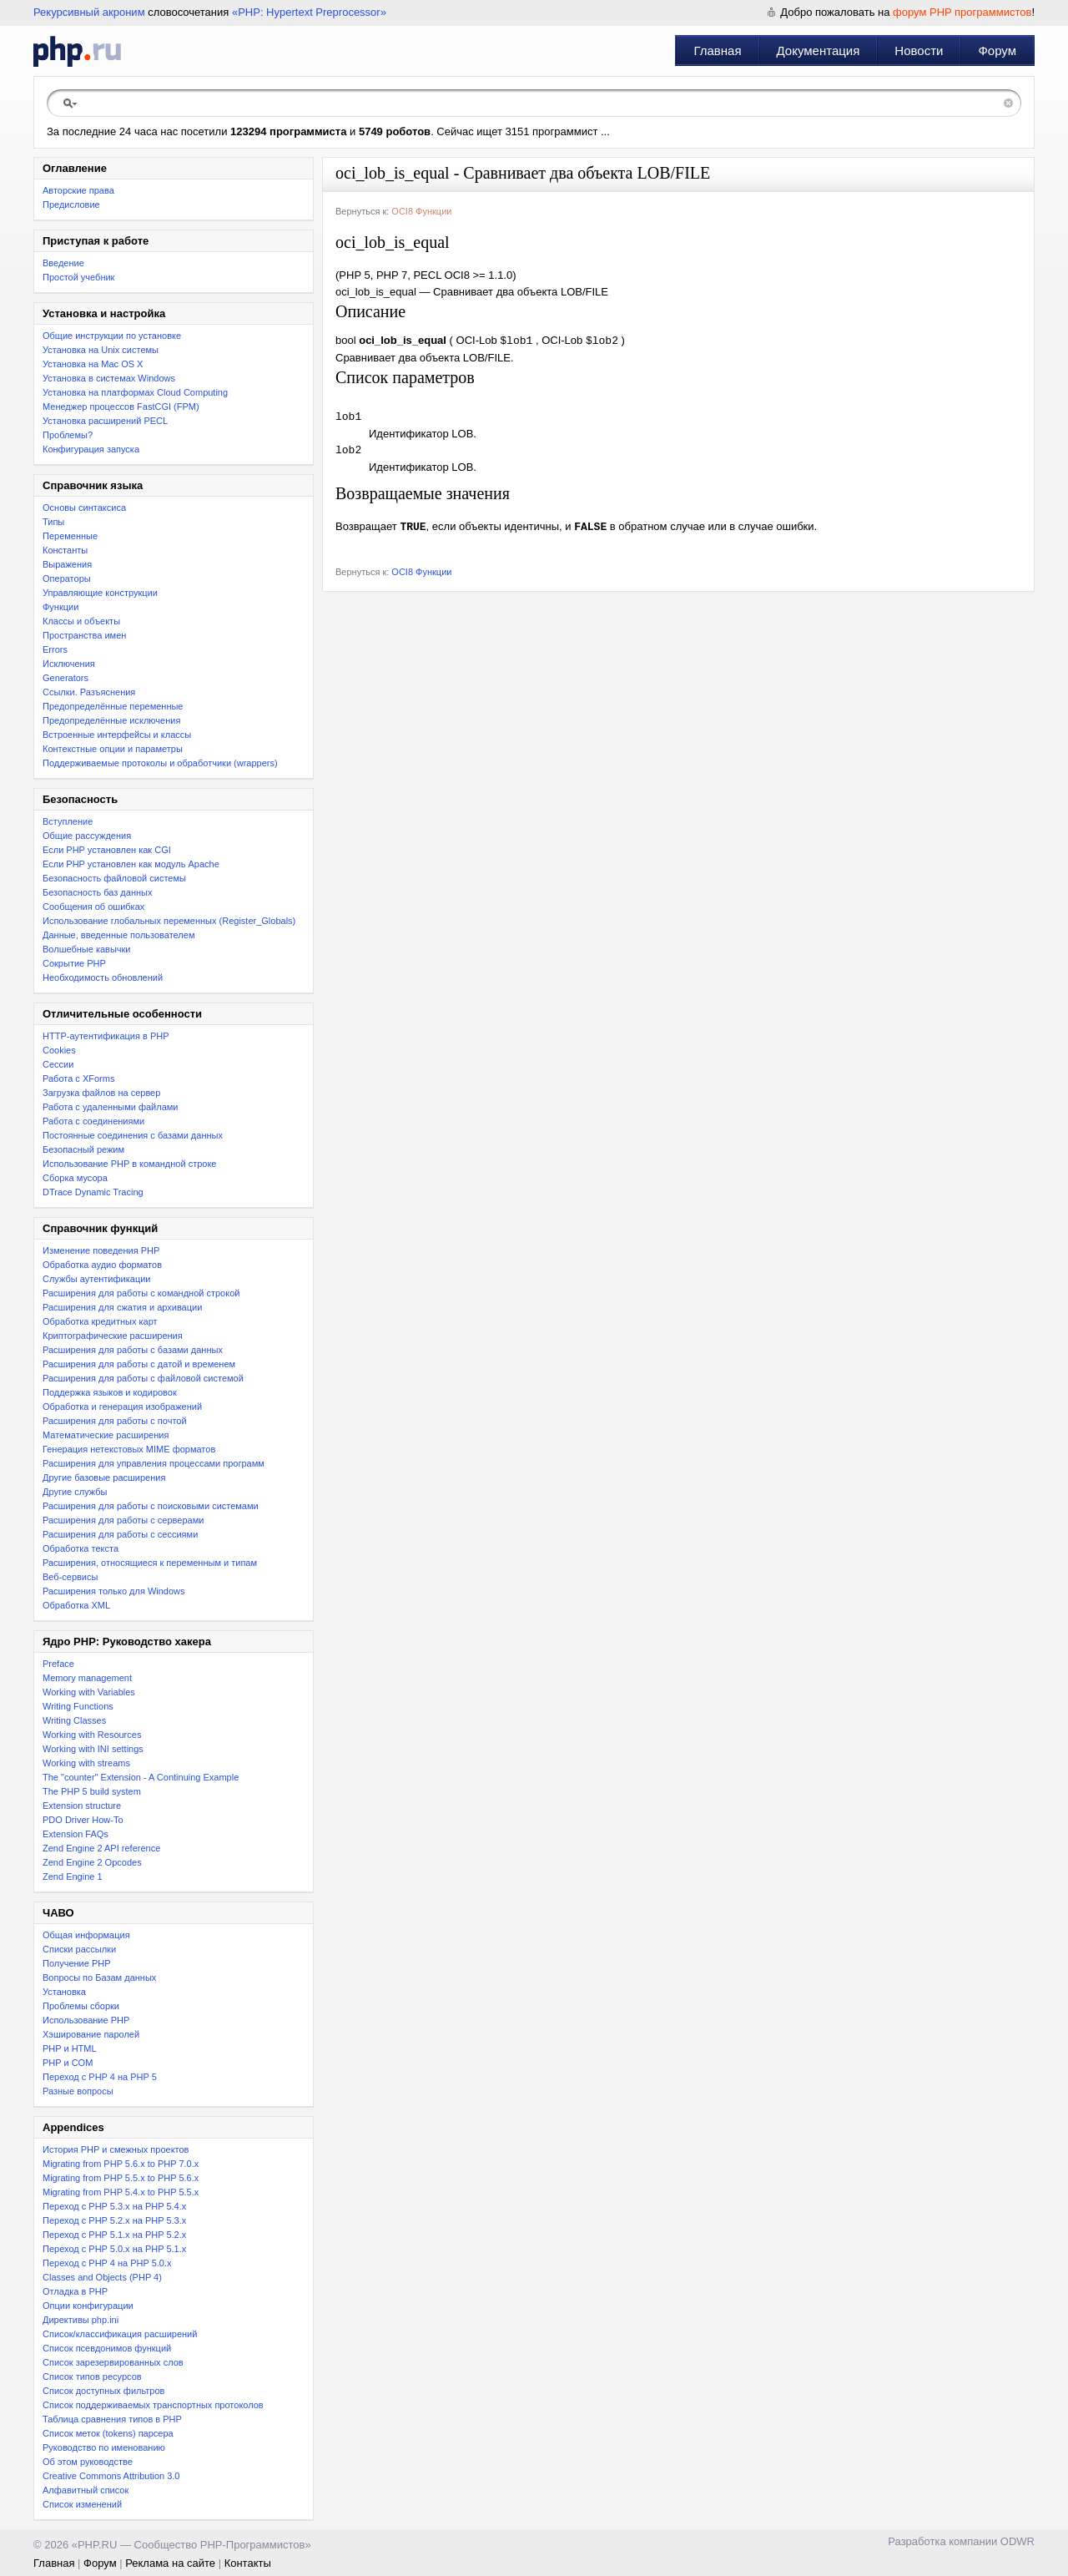 The height and width of the screenshot is (2576, 1068). What do you see at coordinates (92, 1862) in the screenshot?
I see `Zend Engine 2 Opcodes` at bounding box center [92, 1862].